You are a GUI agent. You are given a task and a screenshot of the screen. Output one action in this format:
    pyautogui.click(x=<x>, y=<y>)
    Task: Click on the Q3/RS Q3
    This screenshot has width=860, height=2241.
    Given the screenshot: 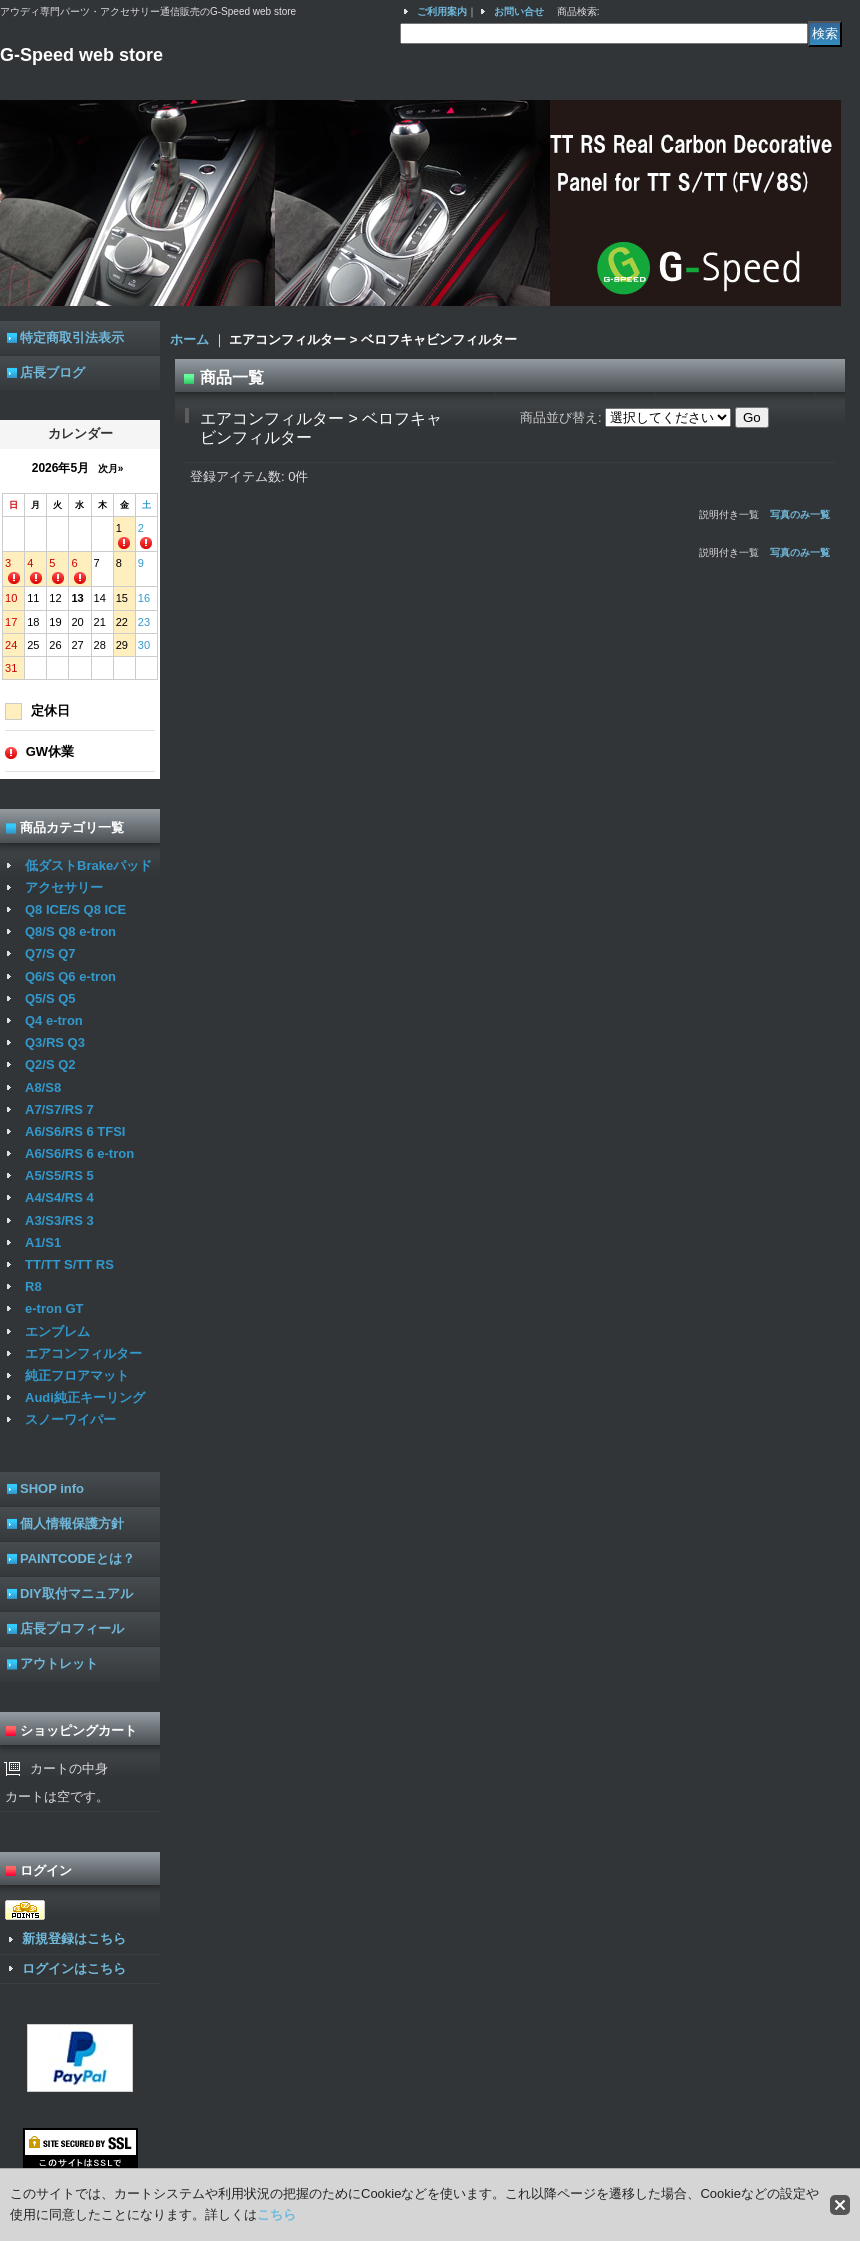 What is the action you would take?
    pyautogui.click(x=55, y=1042)
    